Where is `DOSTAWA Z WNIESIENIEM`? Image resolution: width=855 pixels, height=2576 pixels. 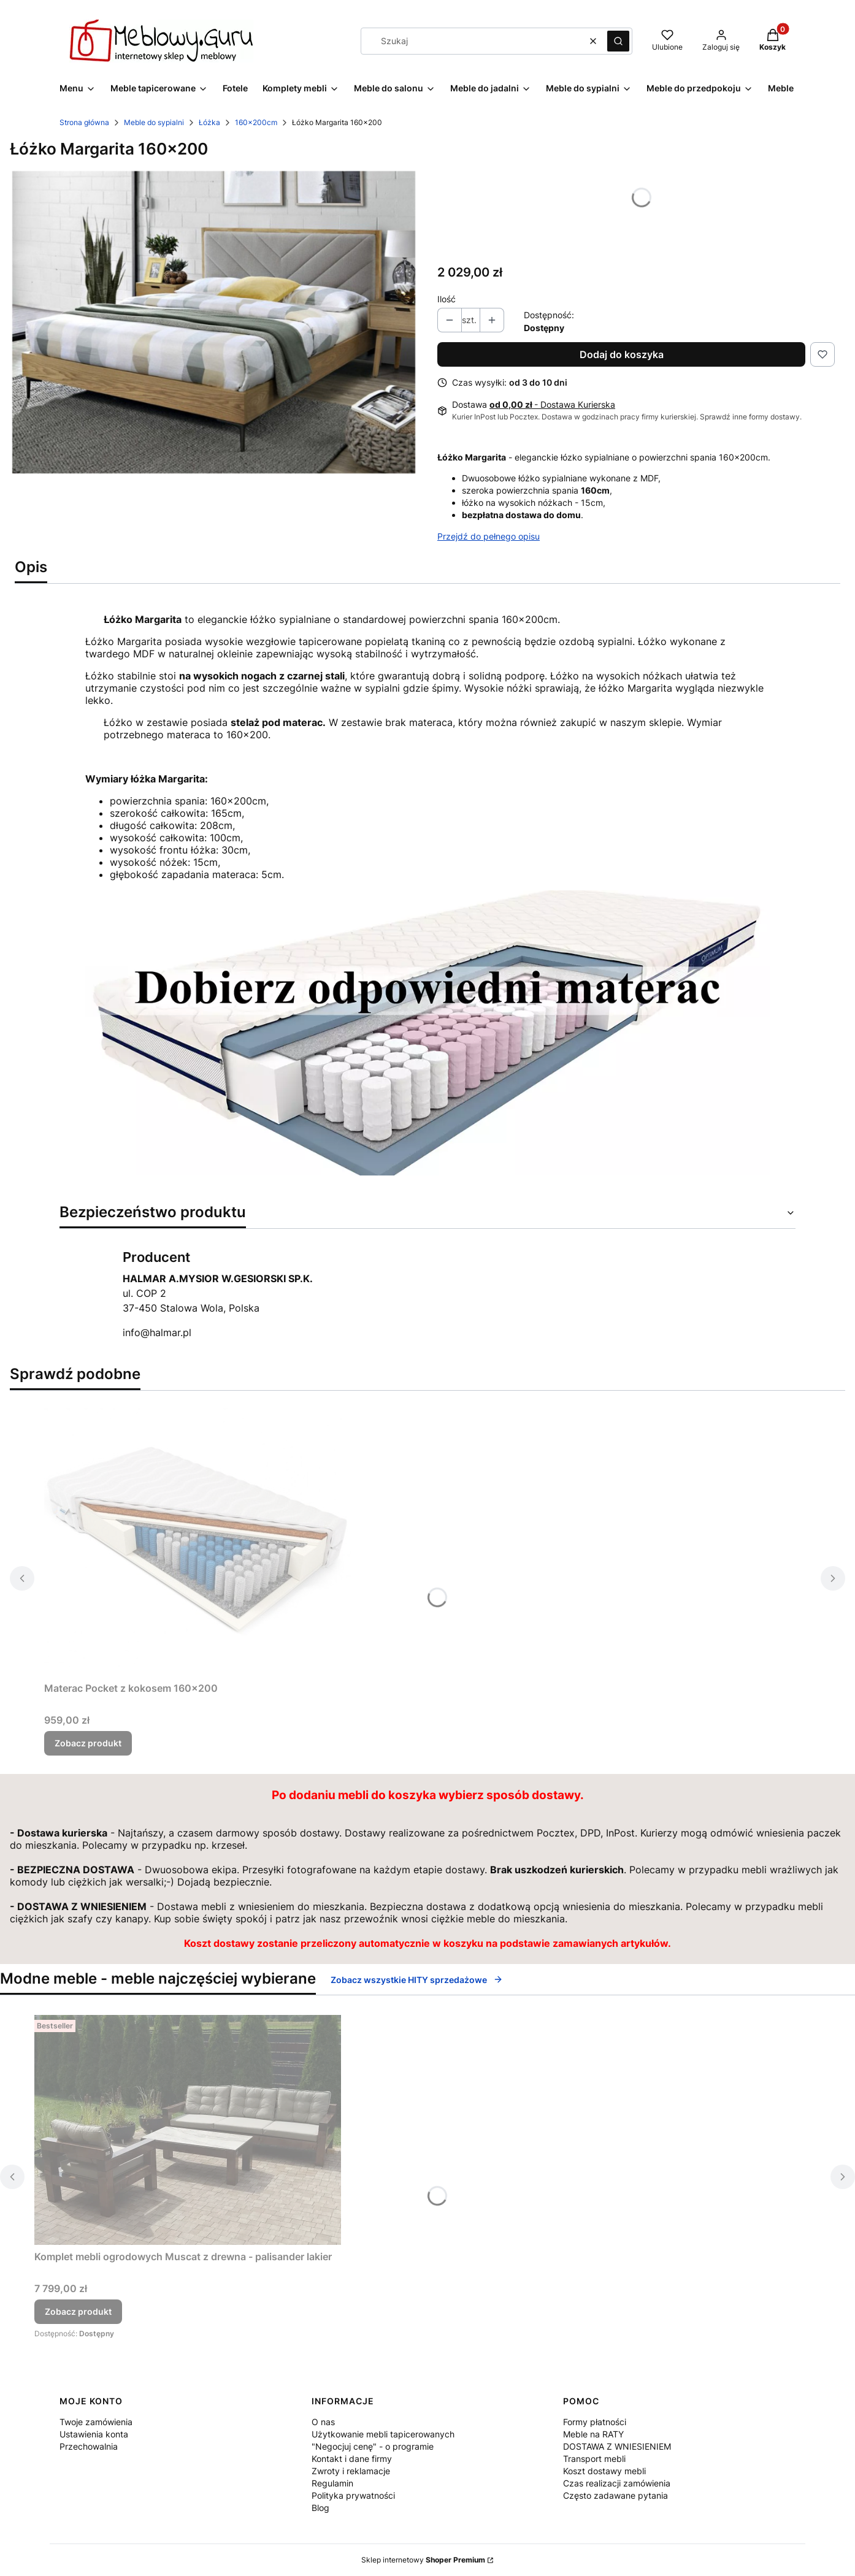 DOSTAWA Z WNIESIENIEM is located at coordinates (617, 2446).